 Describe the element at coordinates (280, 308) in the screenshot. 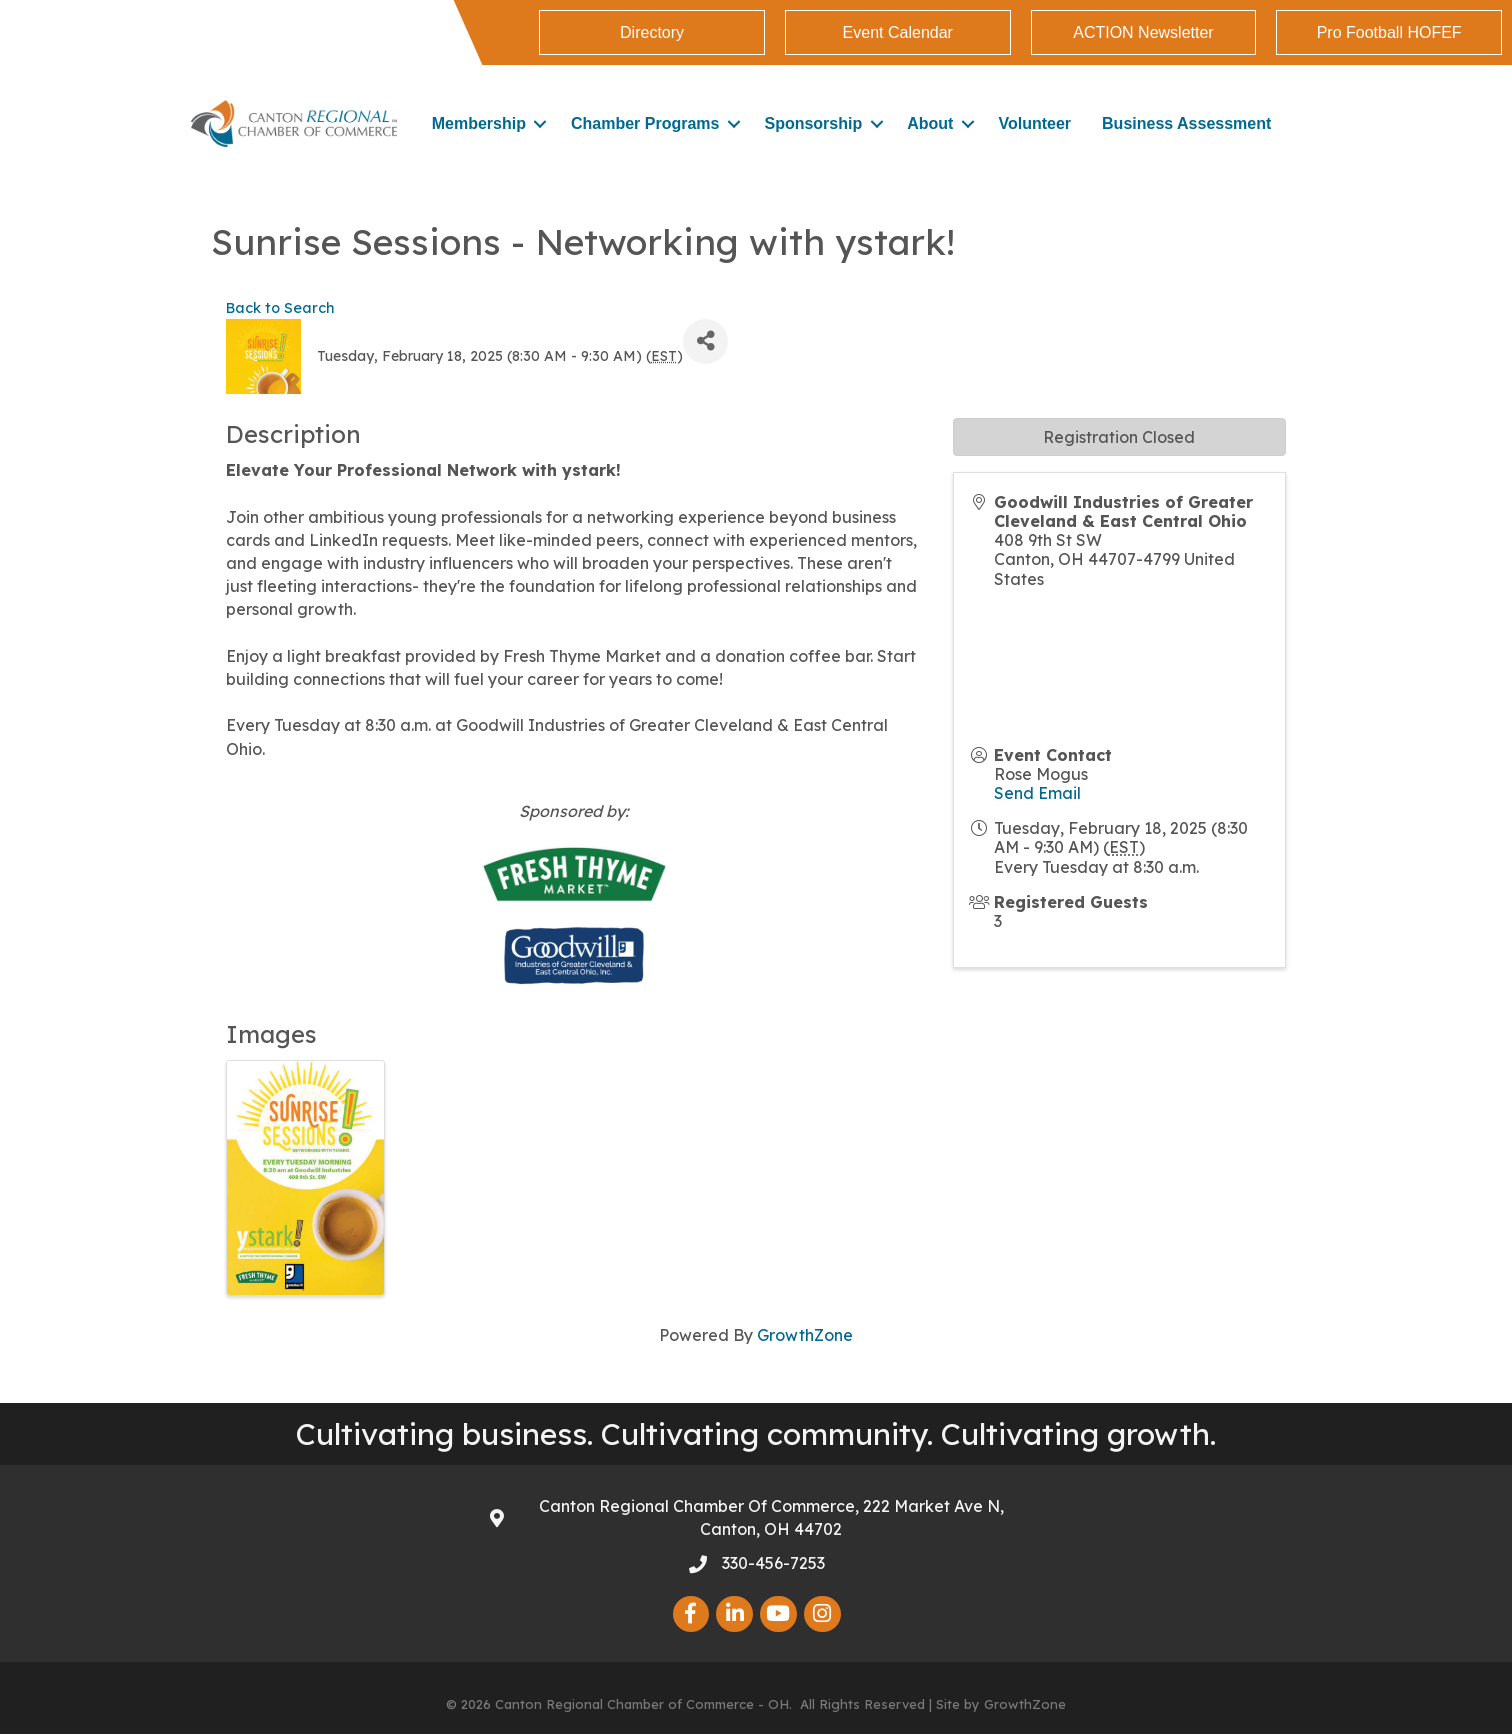

I see `Back to Search` at that location.